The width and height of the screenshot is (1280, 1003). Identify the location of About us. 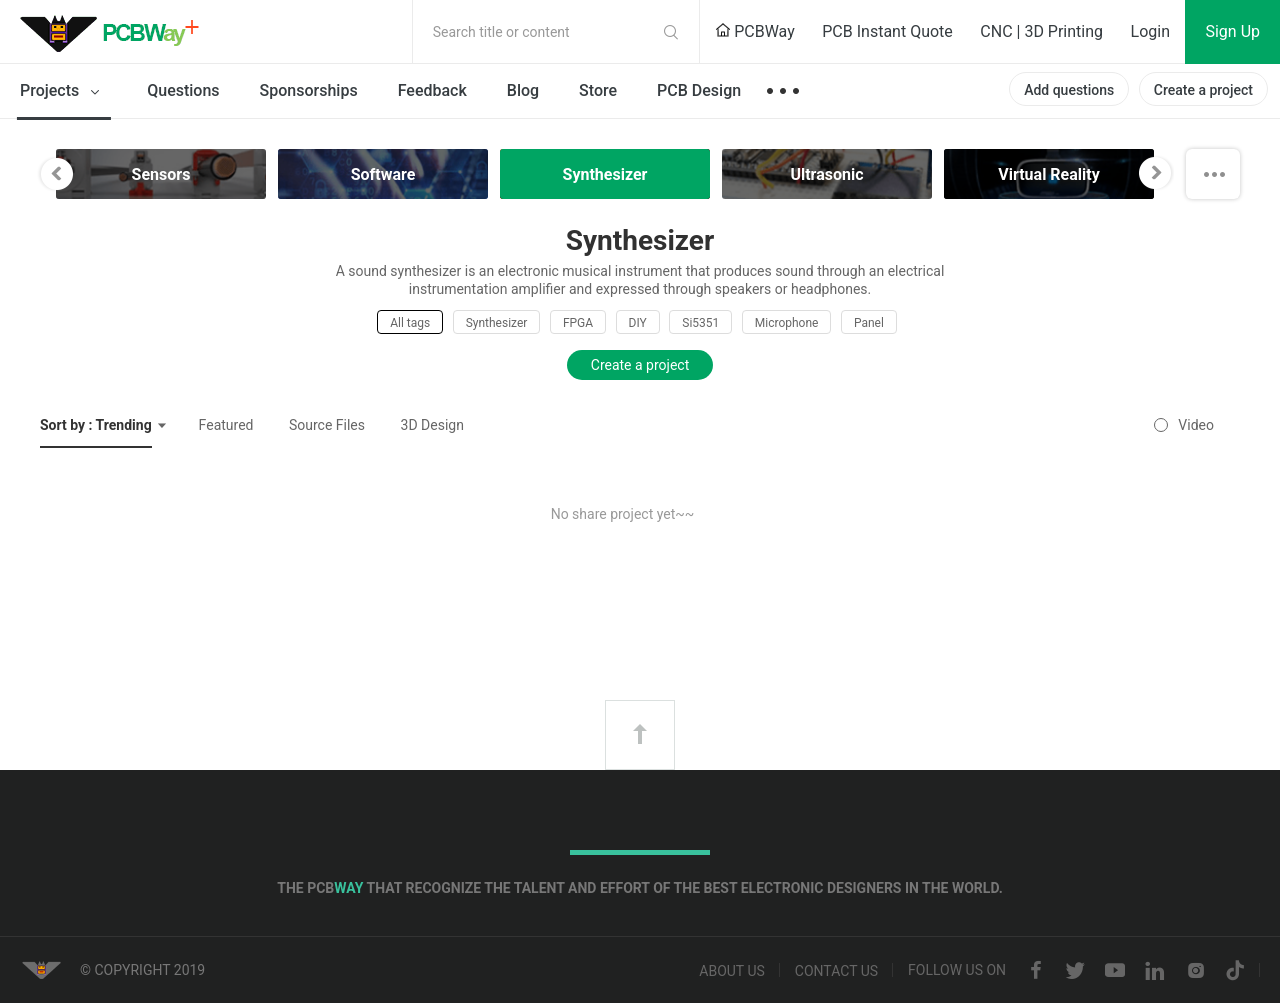
(732, 971).